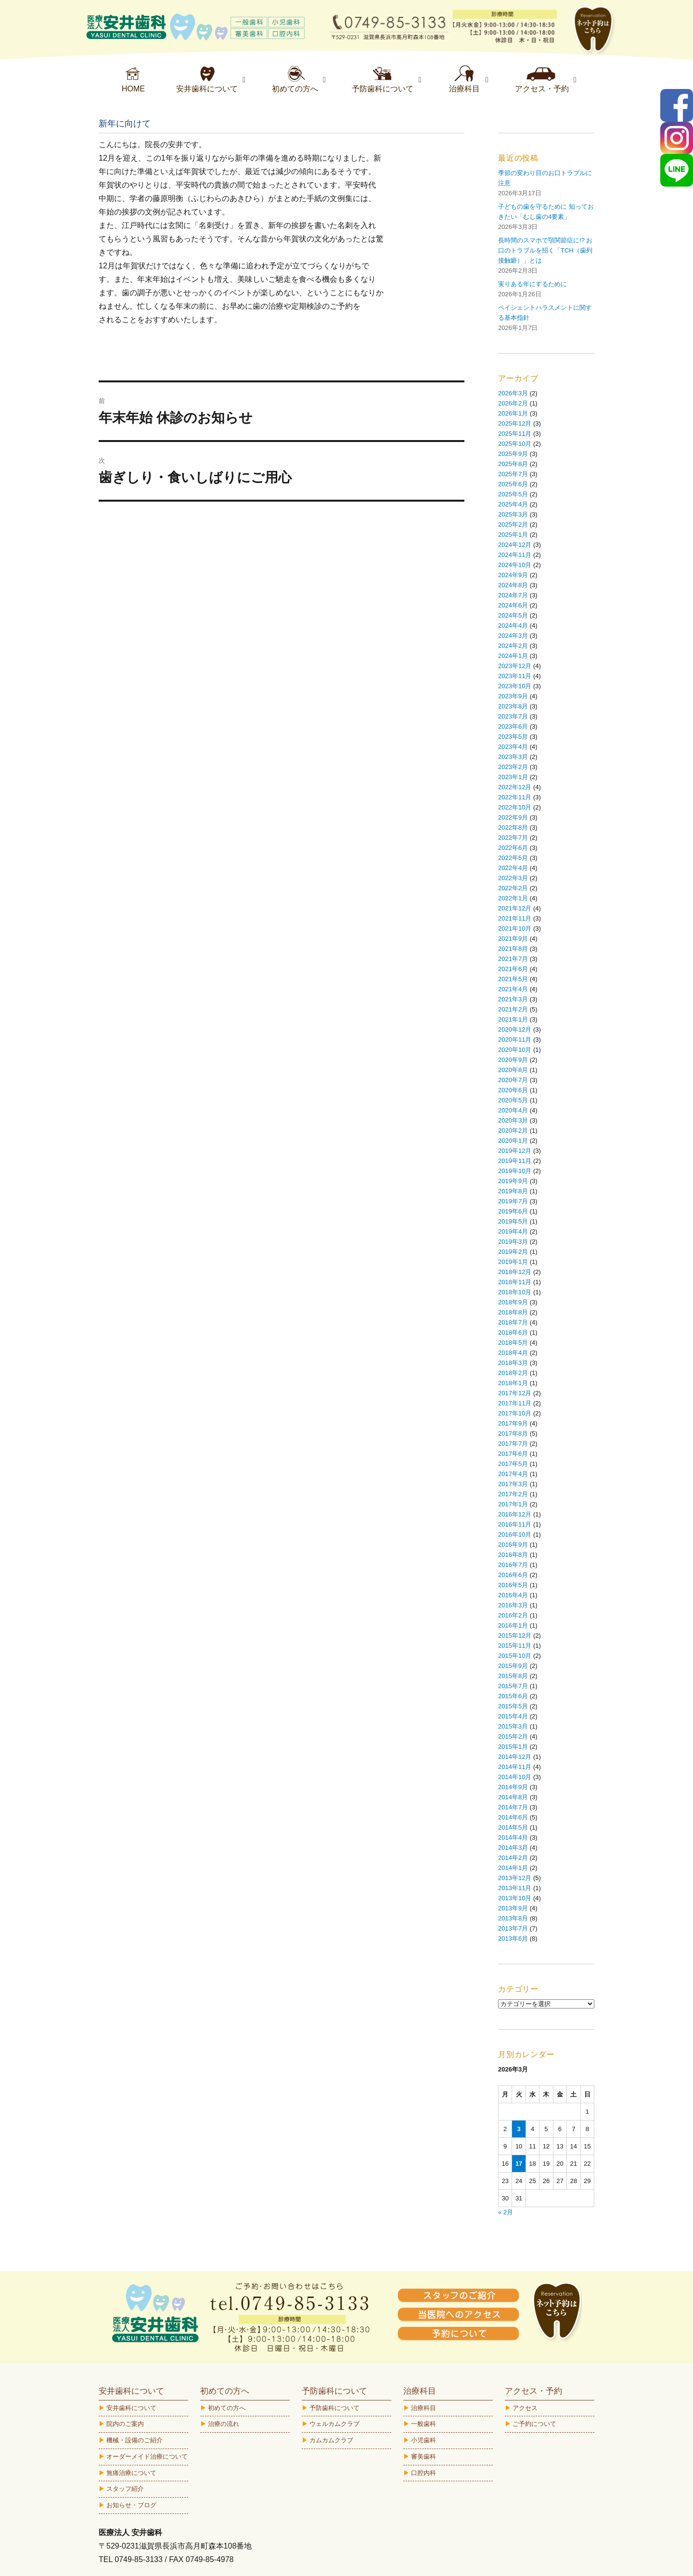  What do you see at coordinates (513, 1372) in the screenshot?
I see `2018年2月` at bounding box center [513, 1372].